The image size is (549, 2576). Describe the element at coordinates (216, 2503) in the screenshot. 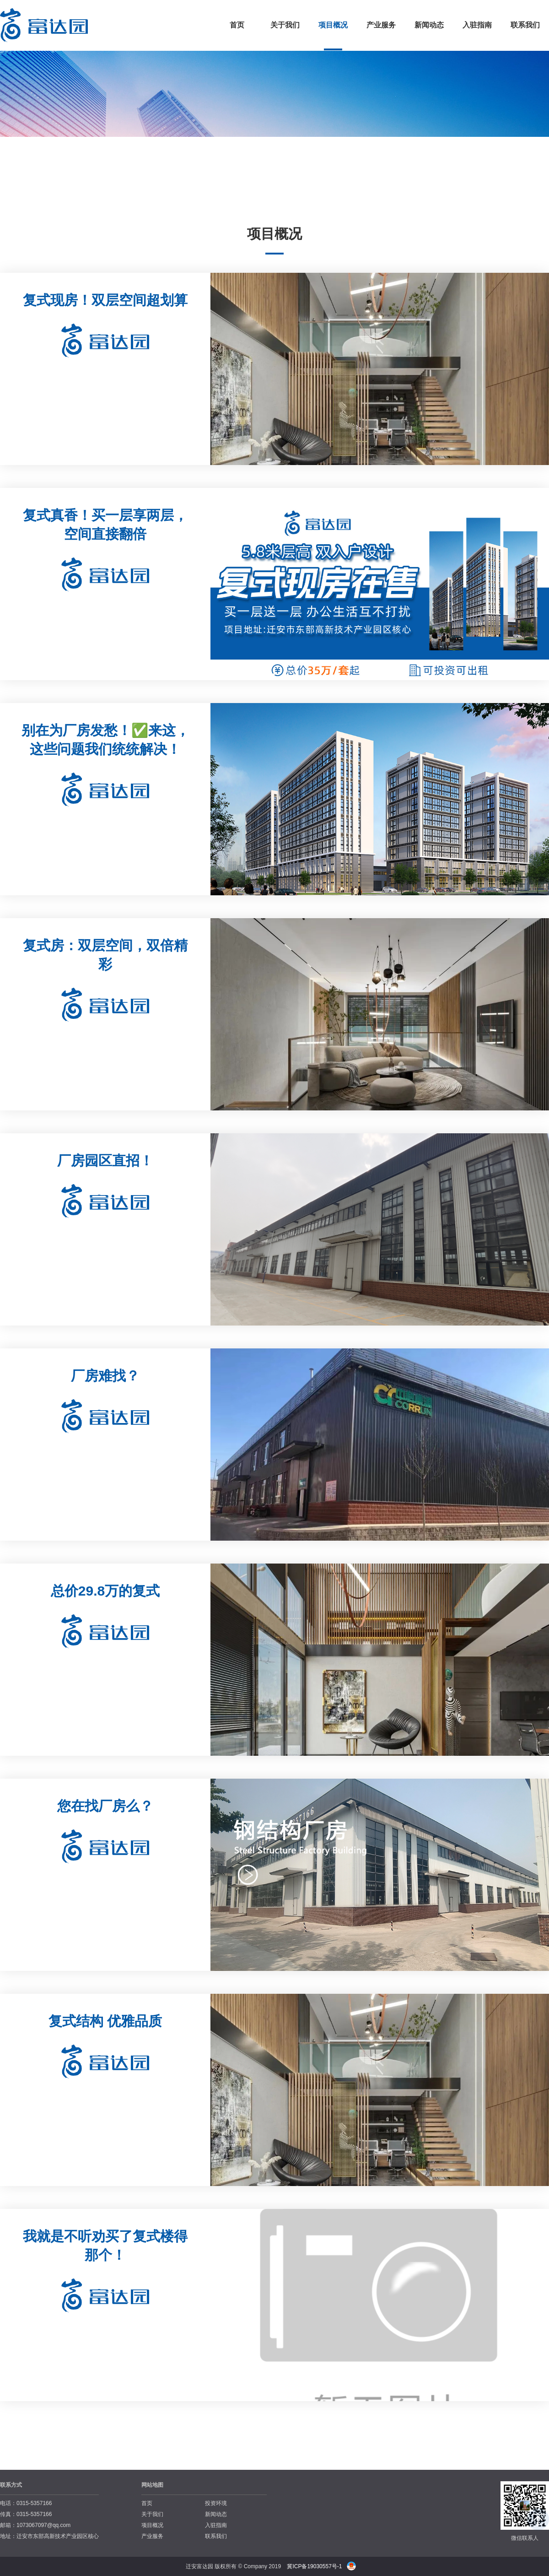

I see `投资环境` at that location.